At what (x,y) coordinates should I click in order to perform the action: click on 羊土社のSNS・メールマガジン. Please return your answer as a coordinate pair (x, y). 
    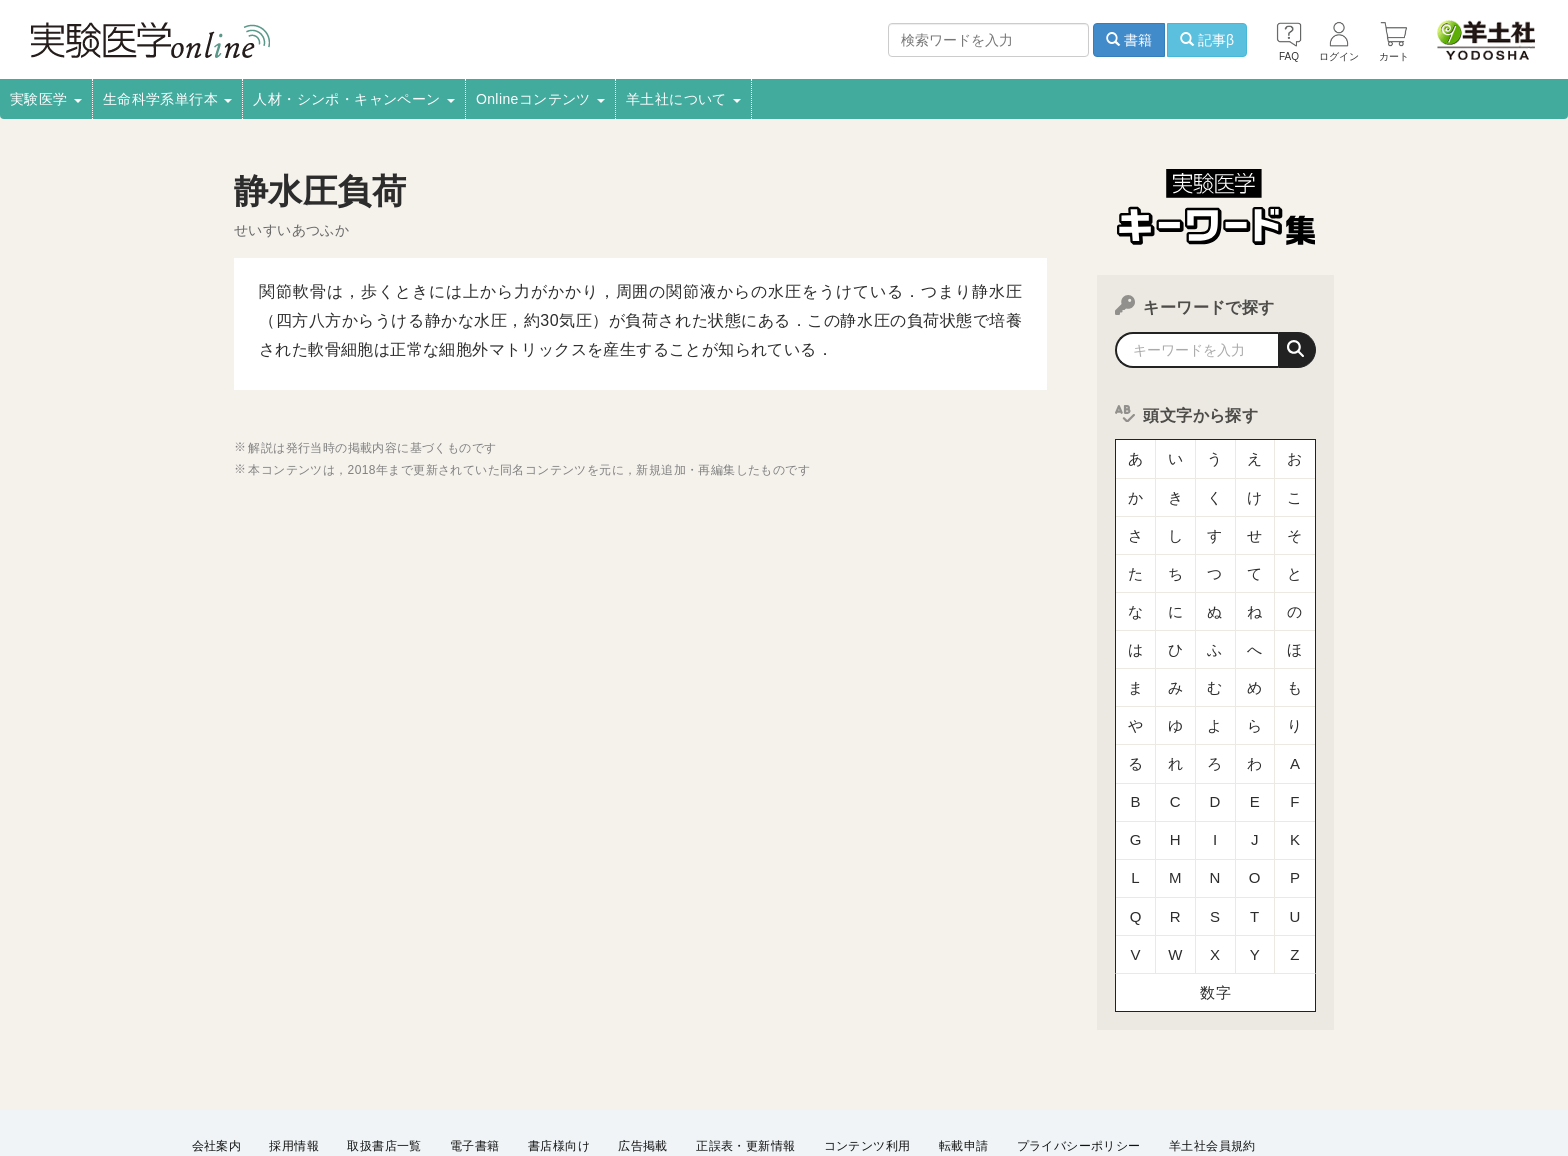
    Looking at the image, I should click on (431, 1082).